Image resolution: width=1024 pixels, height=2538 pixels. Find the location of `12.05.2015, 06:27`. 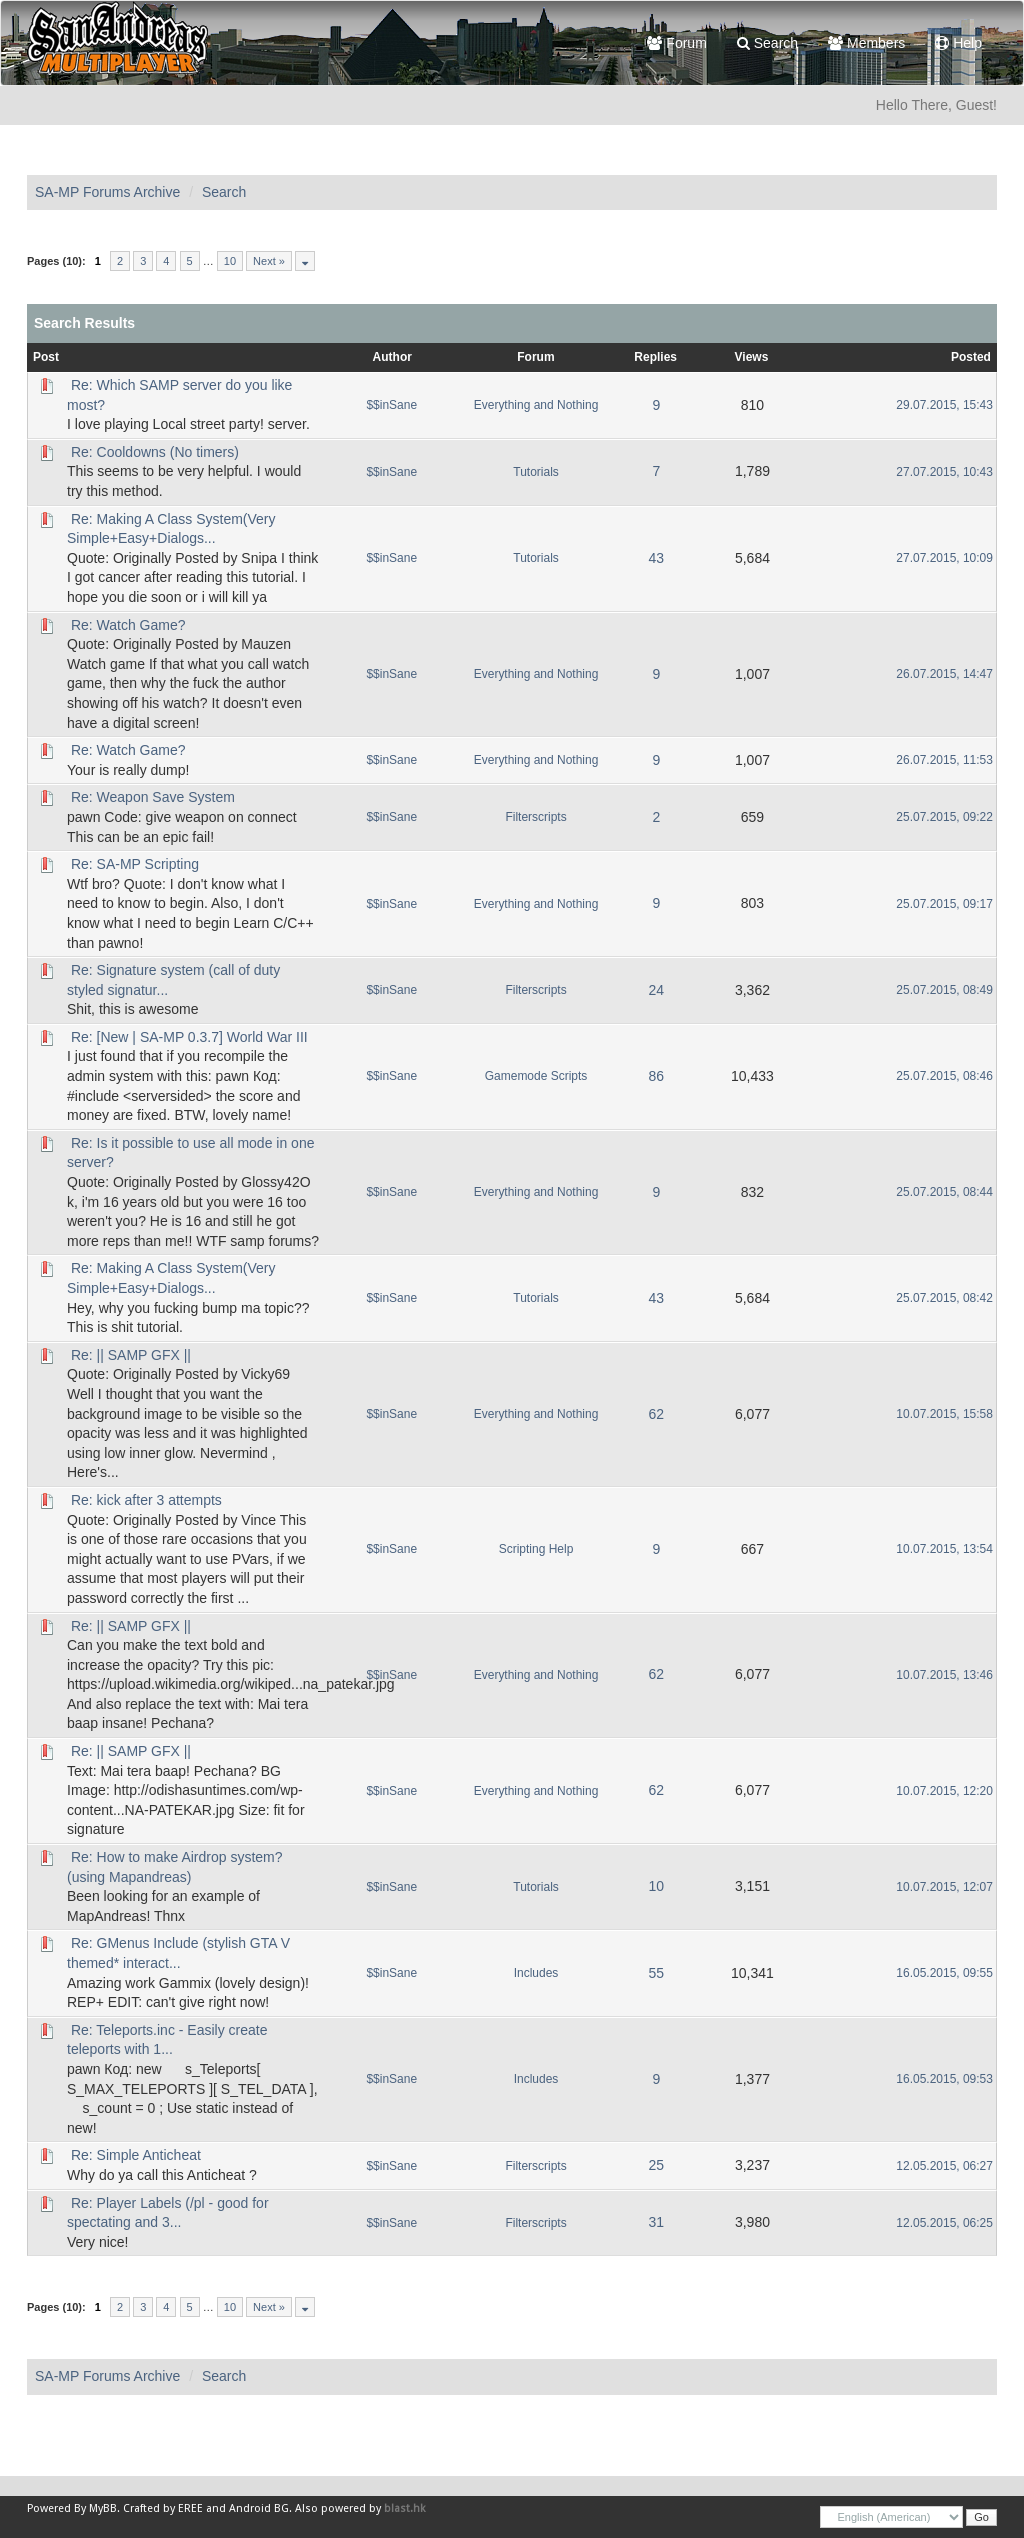

12.05.2015, 06:27 is located at coordinates (944, 2166).